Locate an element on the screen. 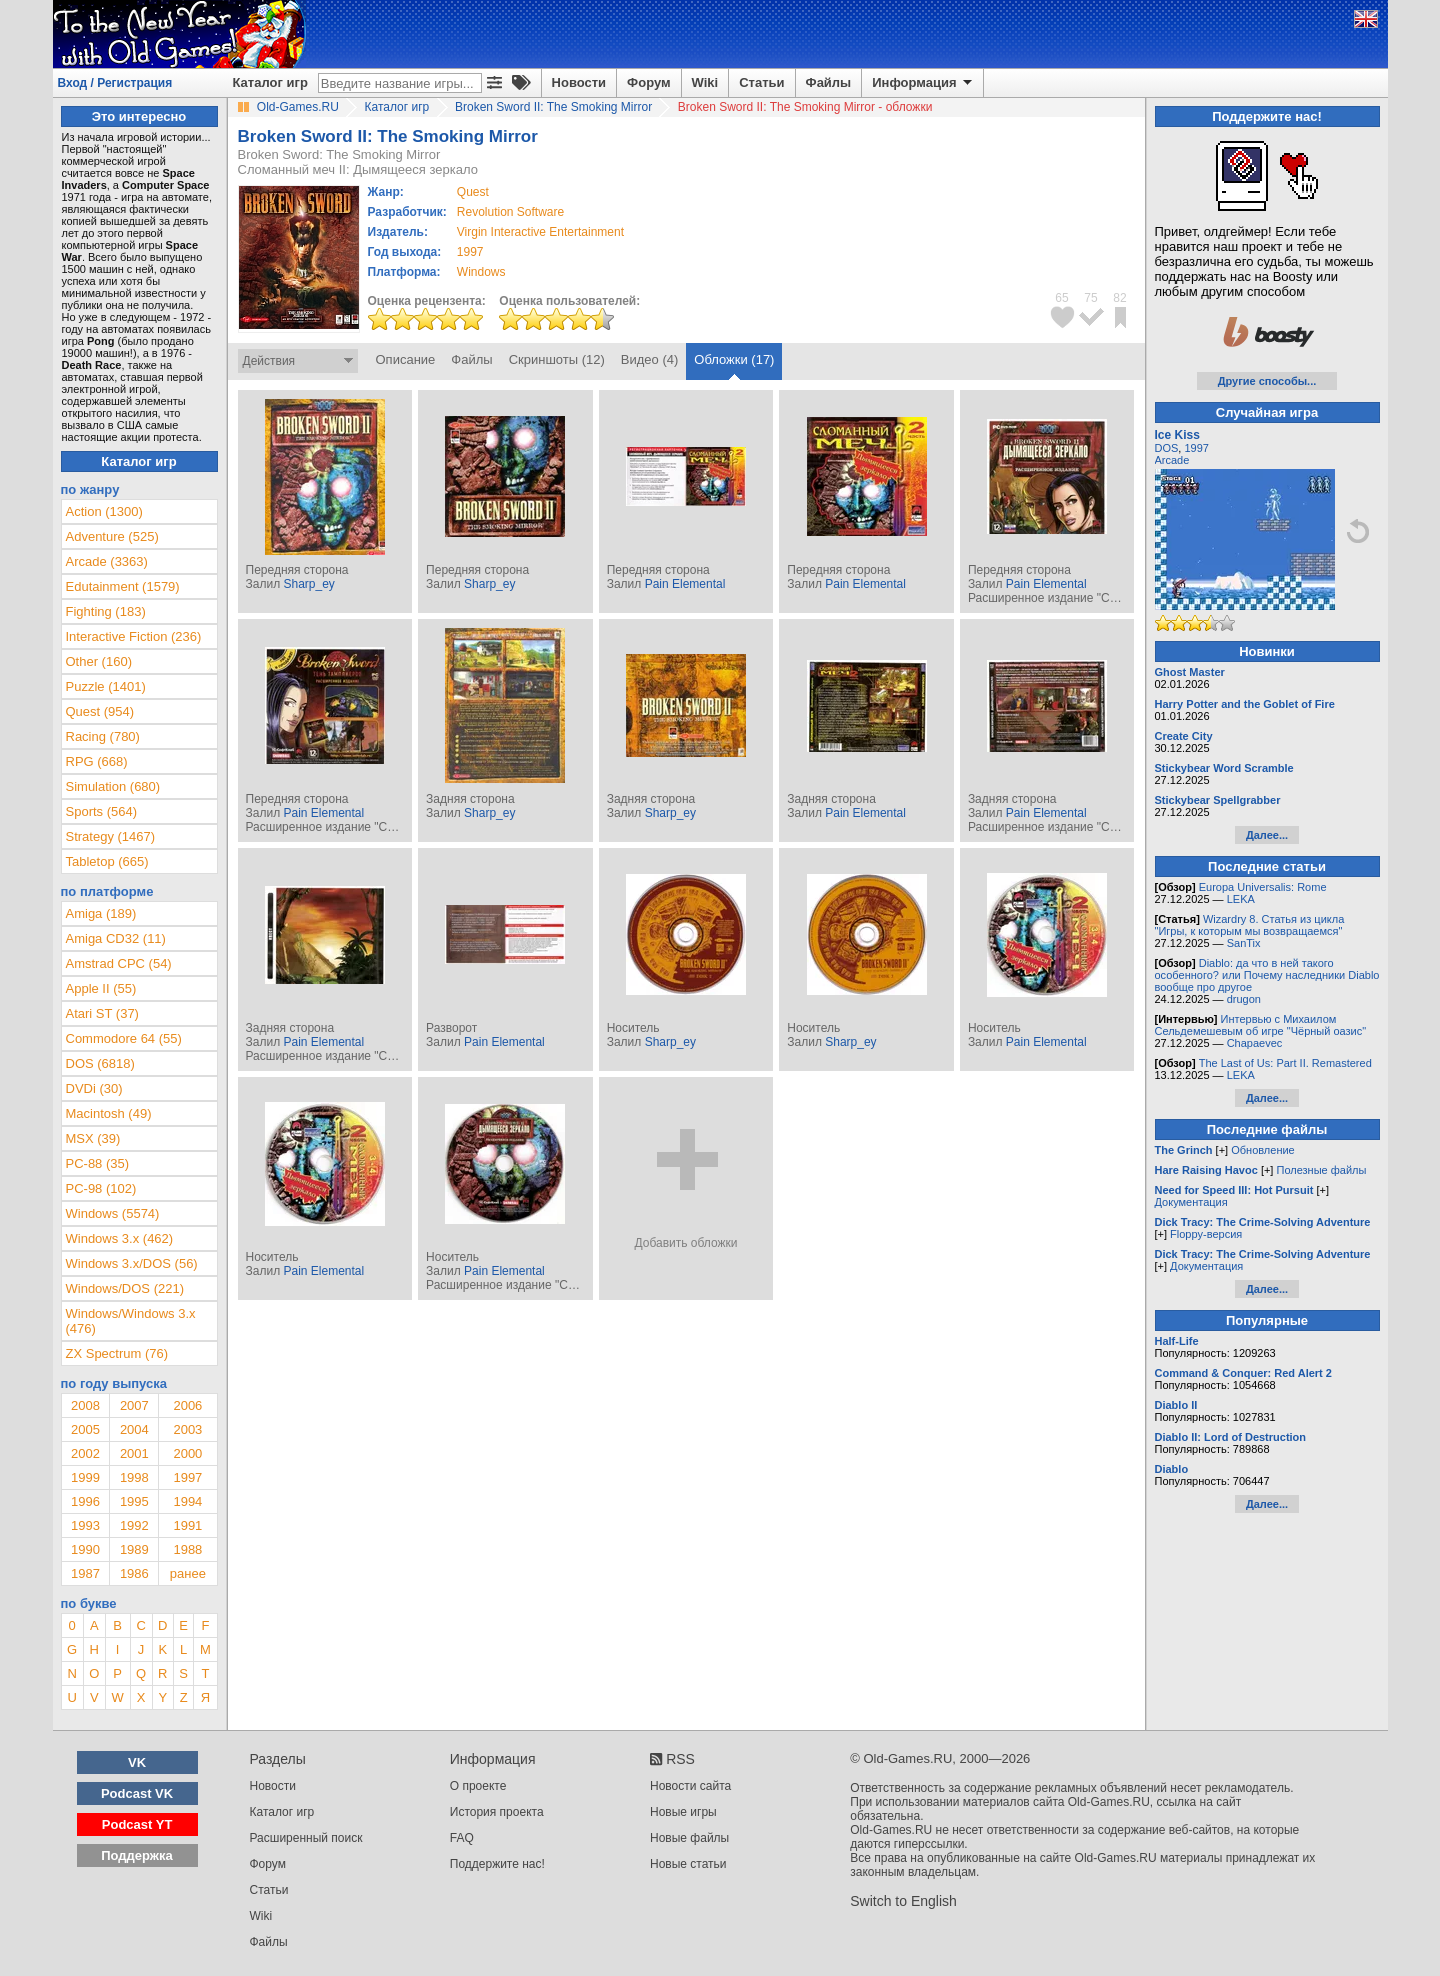 This screenshot has width=1440, height=1976. SanTix is located at coordinates (1244, 943).